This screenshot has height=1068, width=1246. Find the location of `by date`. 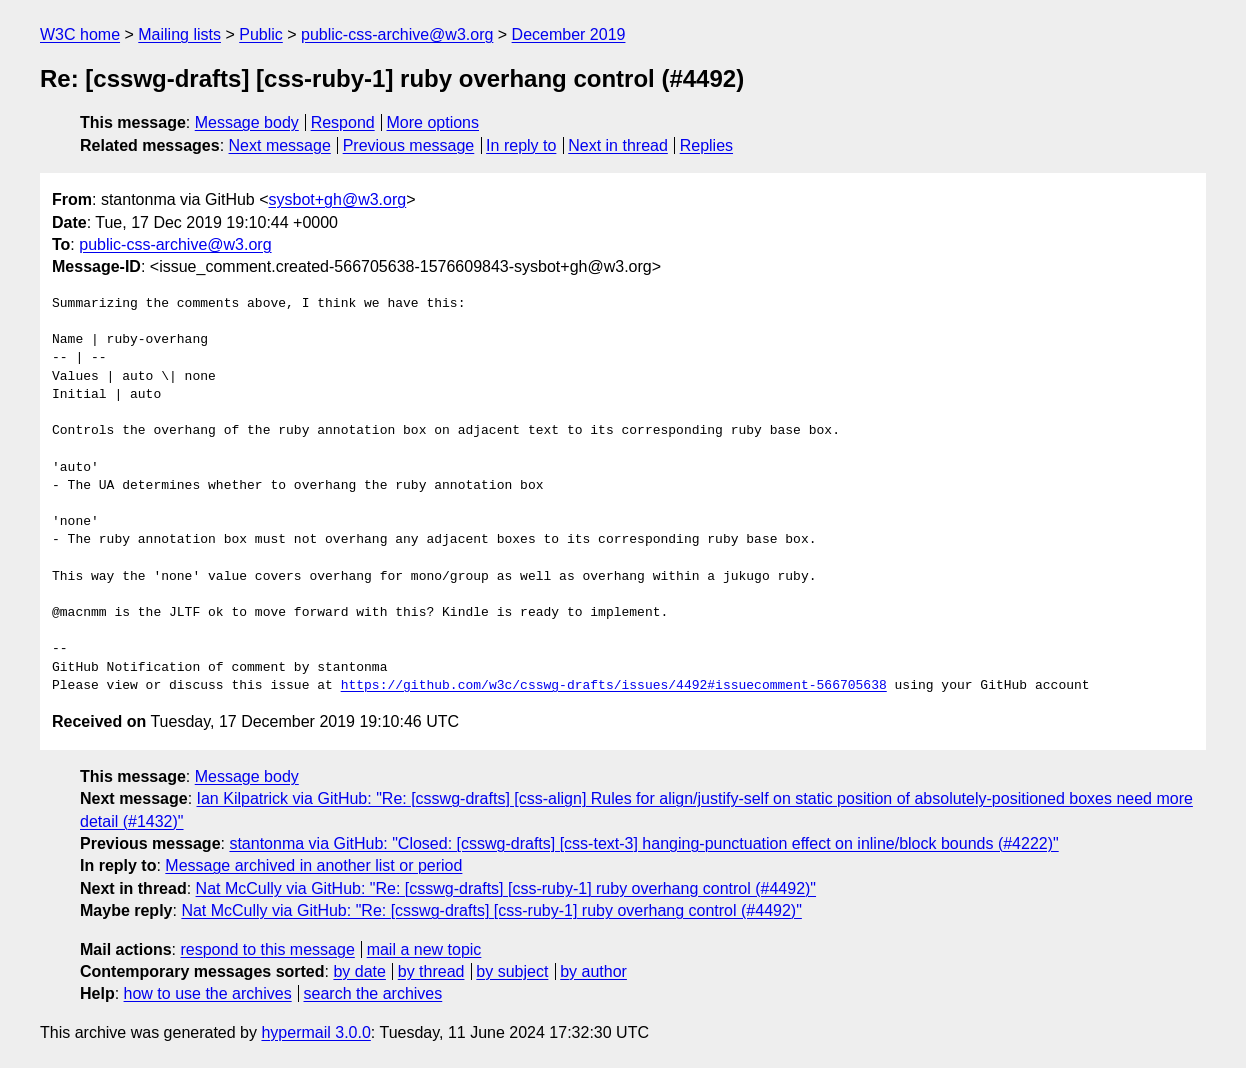

by date is located at coordinates (359, 971).